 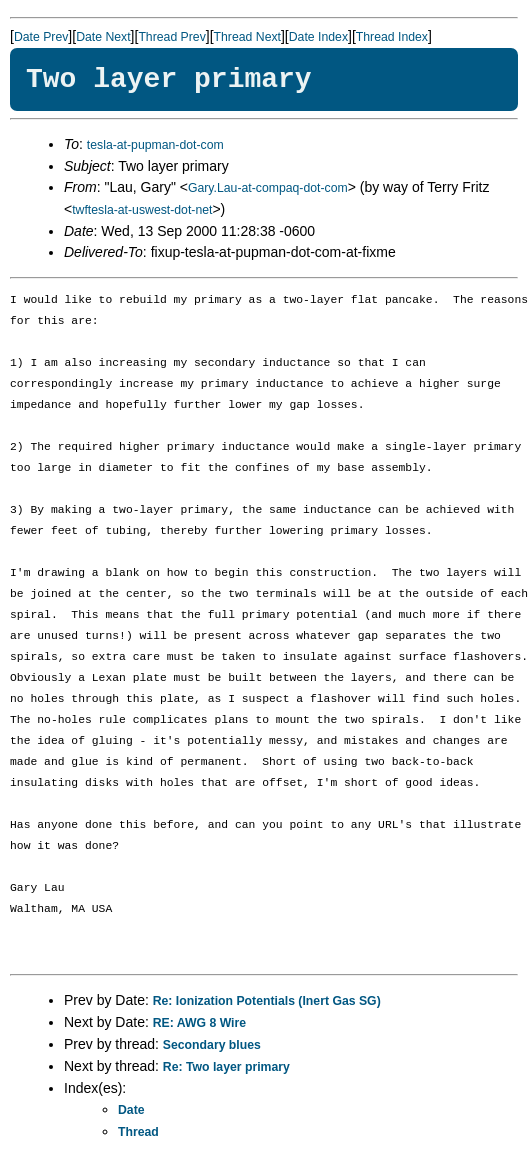 What do you see at coordinates (41, 37) in the screenshot?
I see `Date Prev` at bounding box center [41, 37].